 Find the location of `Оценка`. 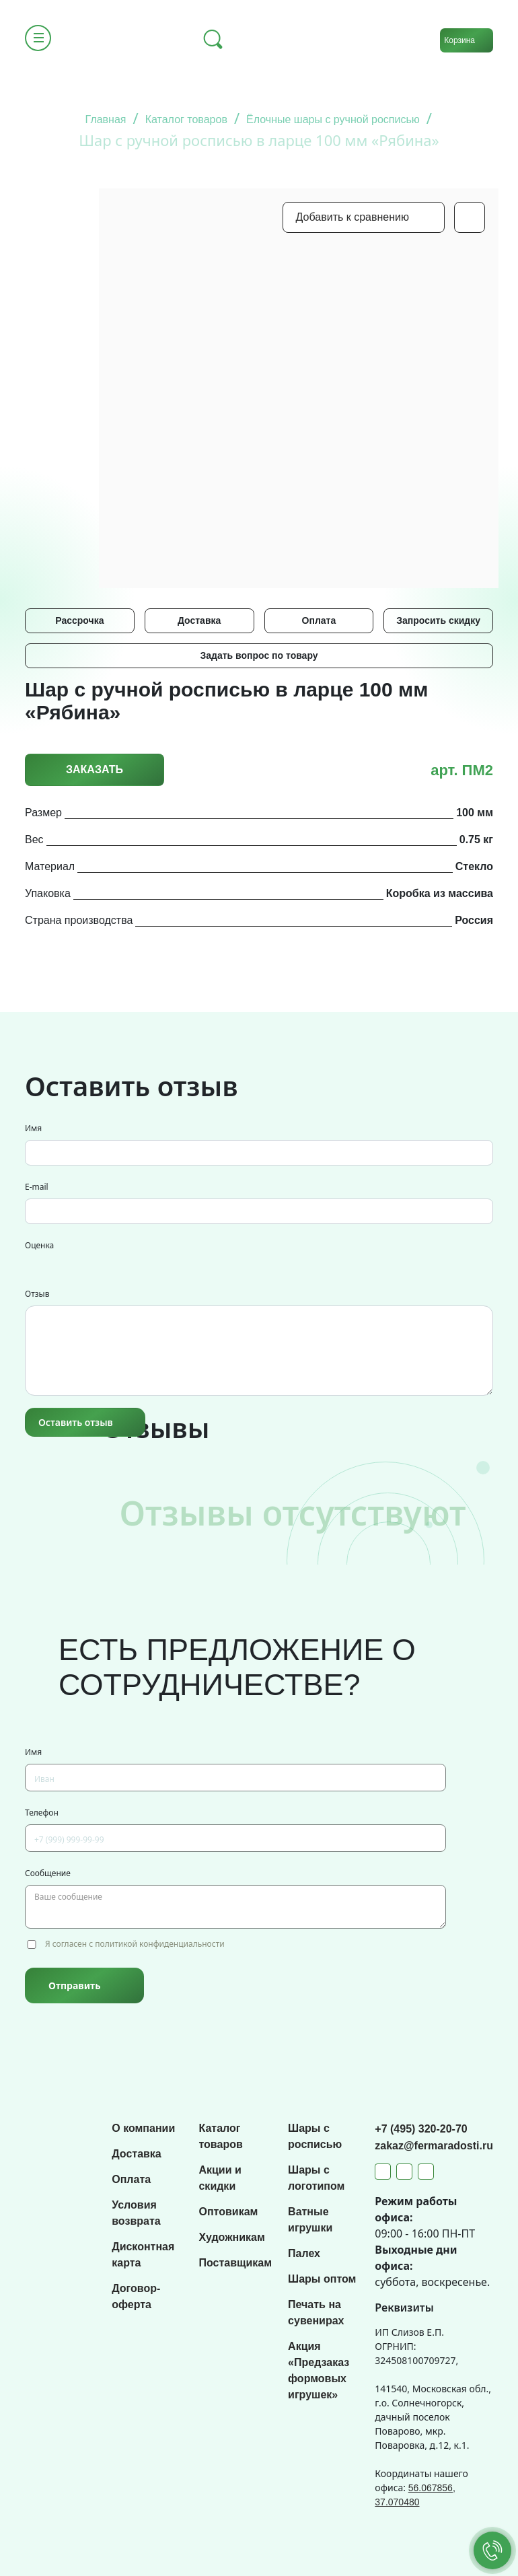

Оценка is located at coordinates (39, 1245).